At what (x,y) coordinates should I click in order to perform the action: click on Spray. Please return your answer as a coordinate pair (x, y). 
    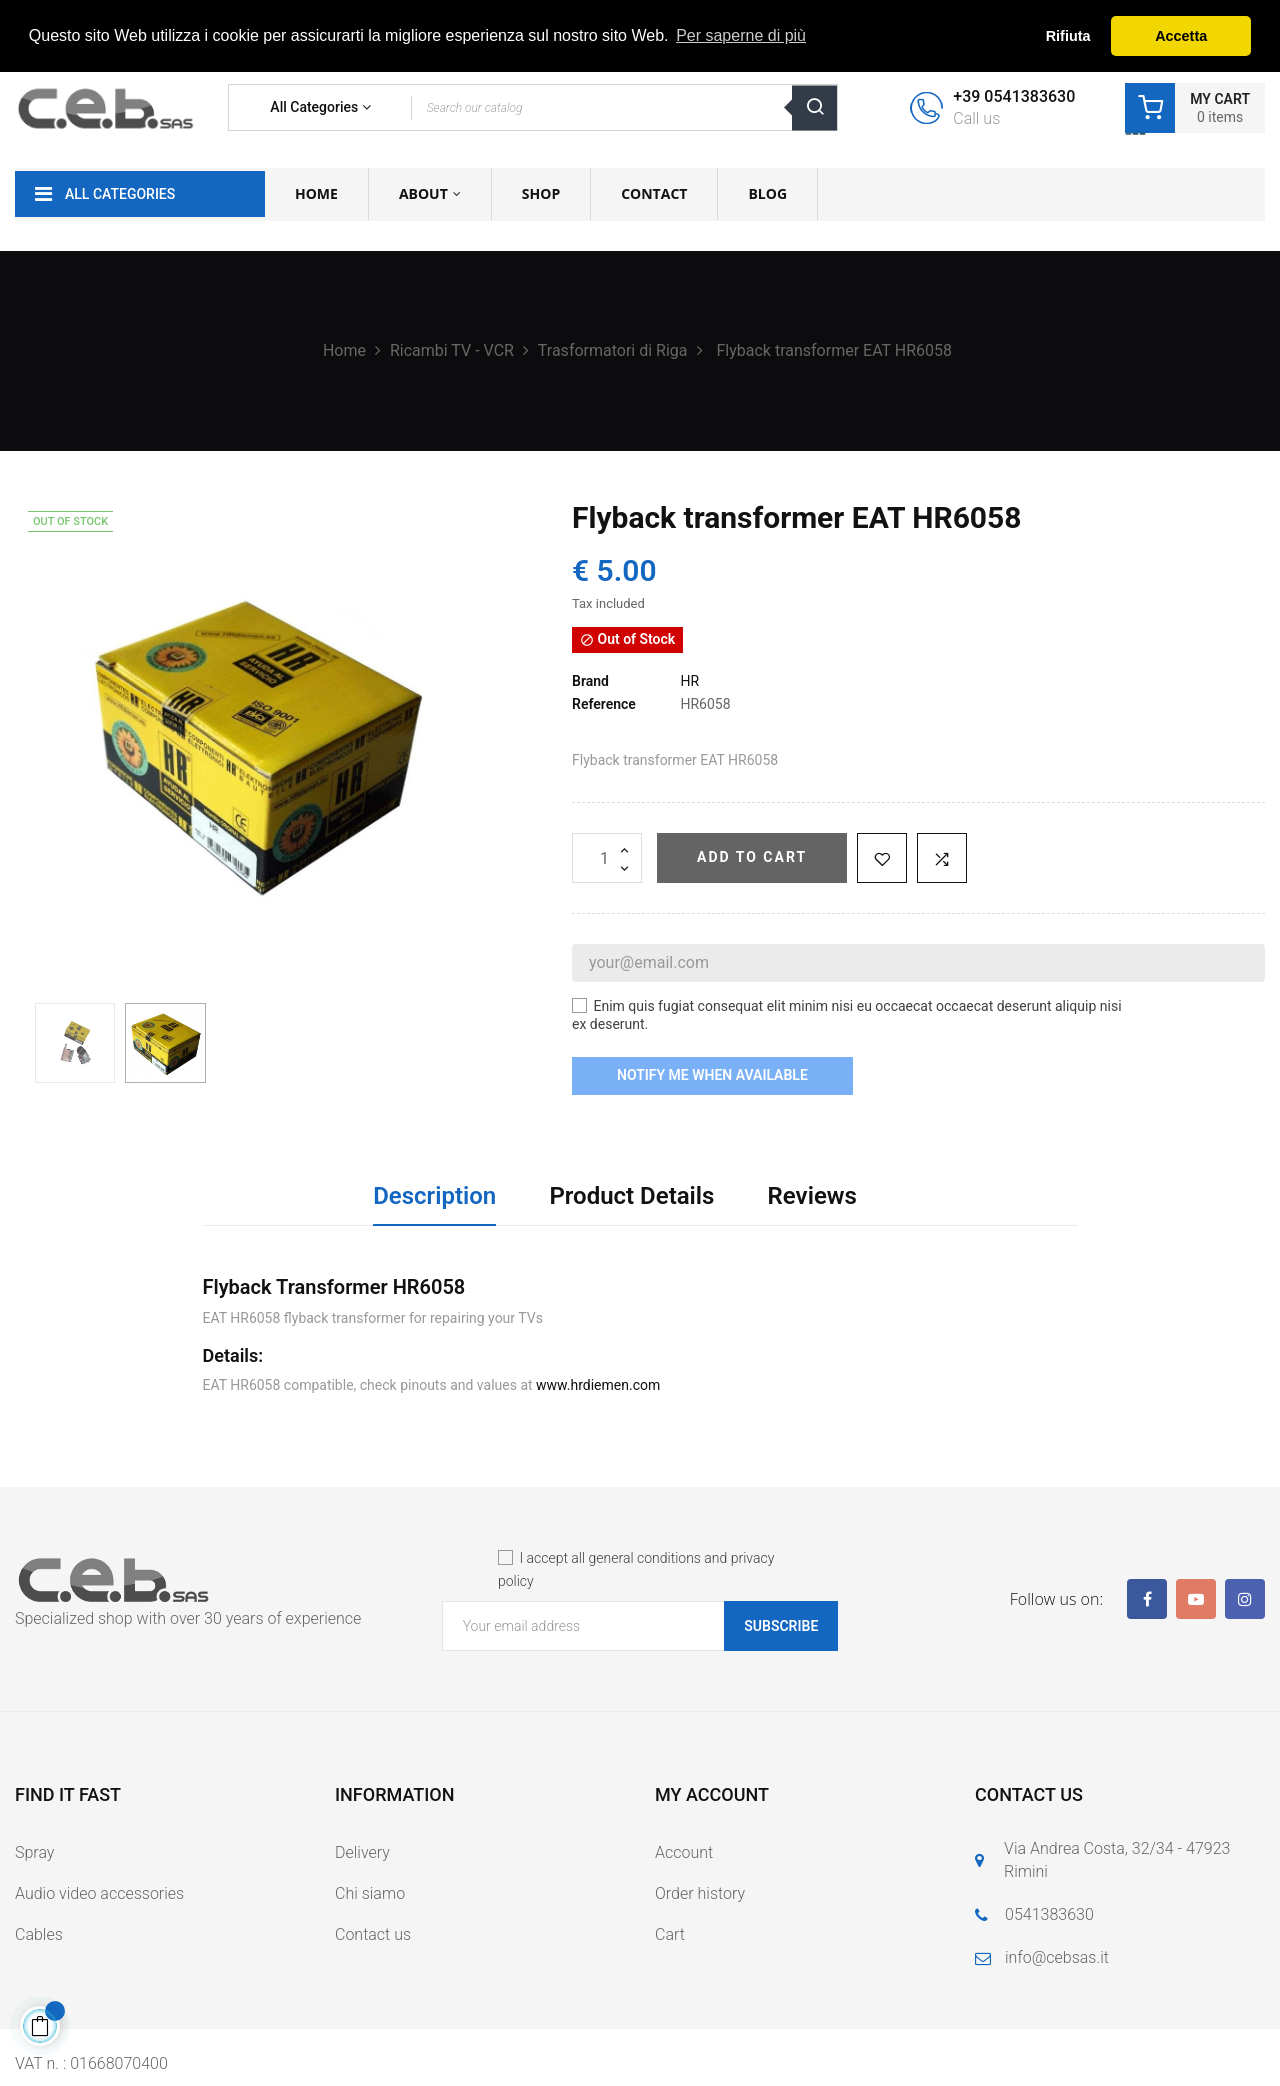
    Looking at the image, I should click on (34, 1852).